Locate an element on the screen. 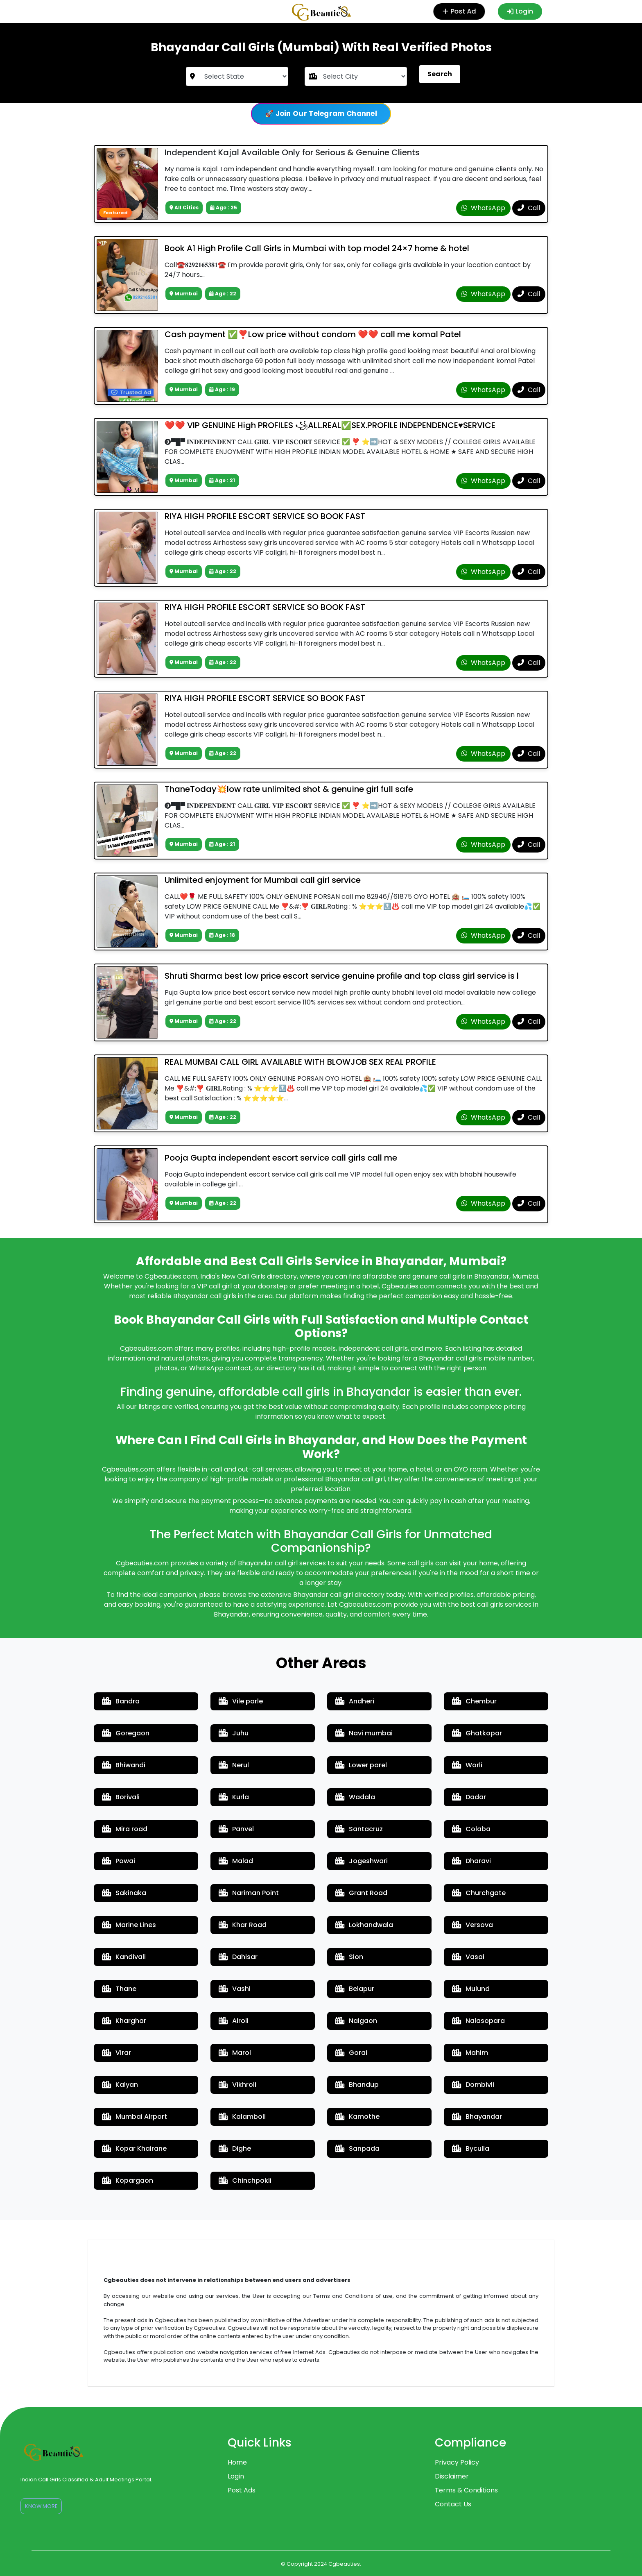 The width and height of the screenshot is (642, 2576). Dharavi is located at coordinates (471, 1861).